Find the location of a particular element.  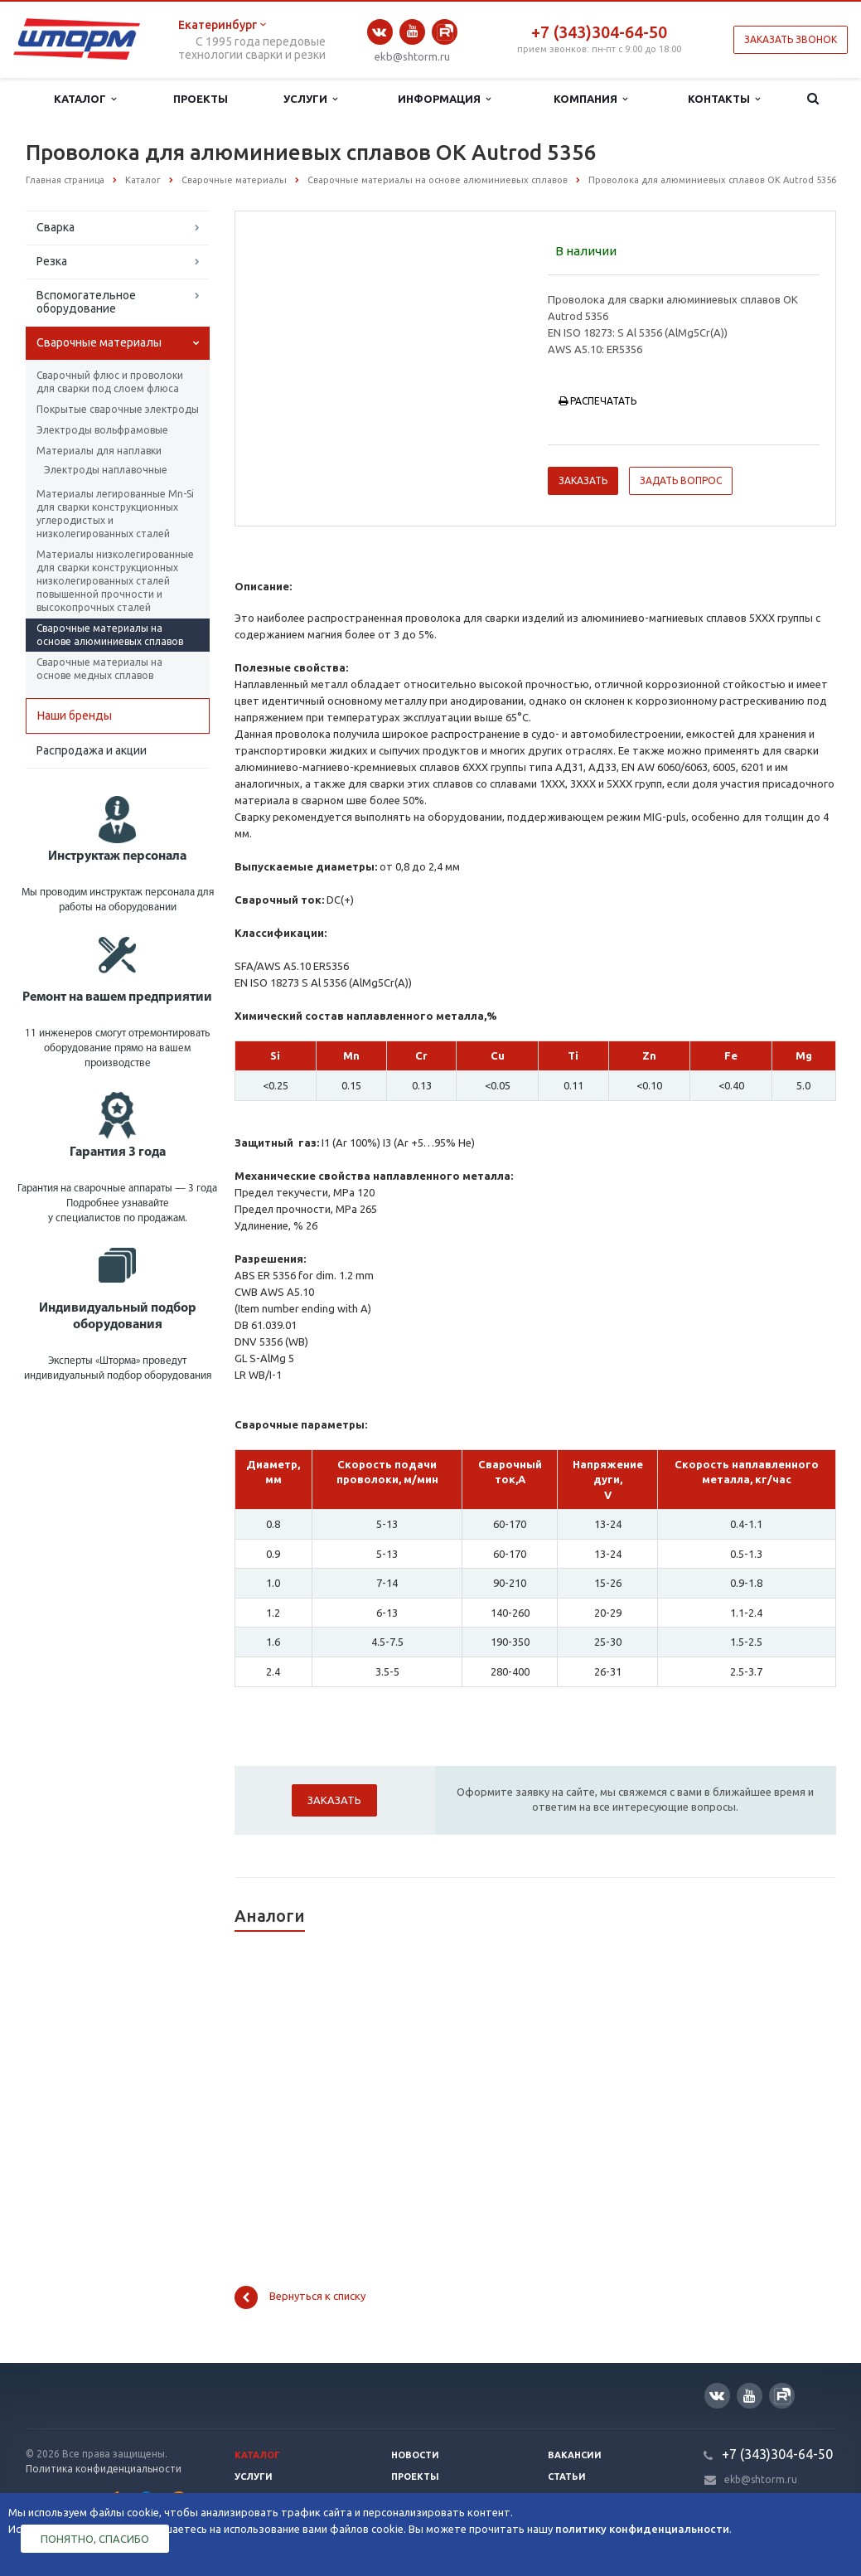

Сварочные материалы на основе алюминиевых сплавов is located at coordinates (109, 635).